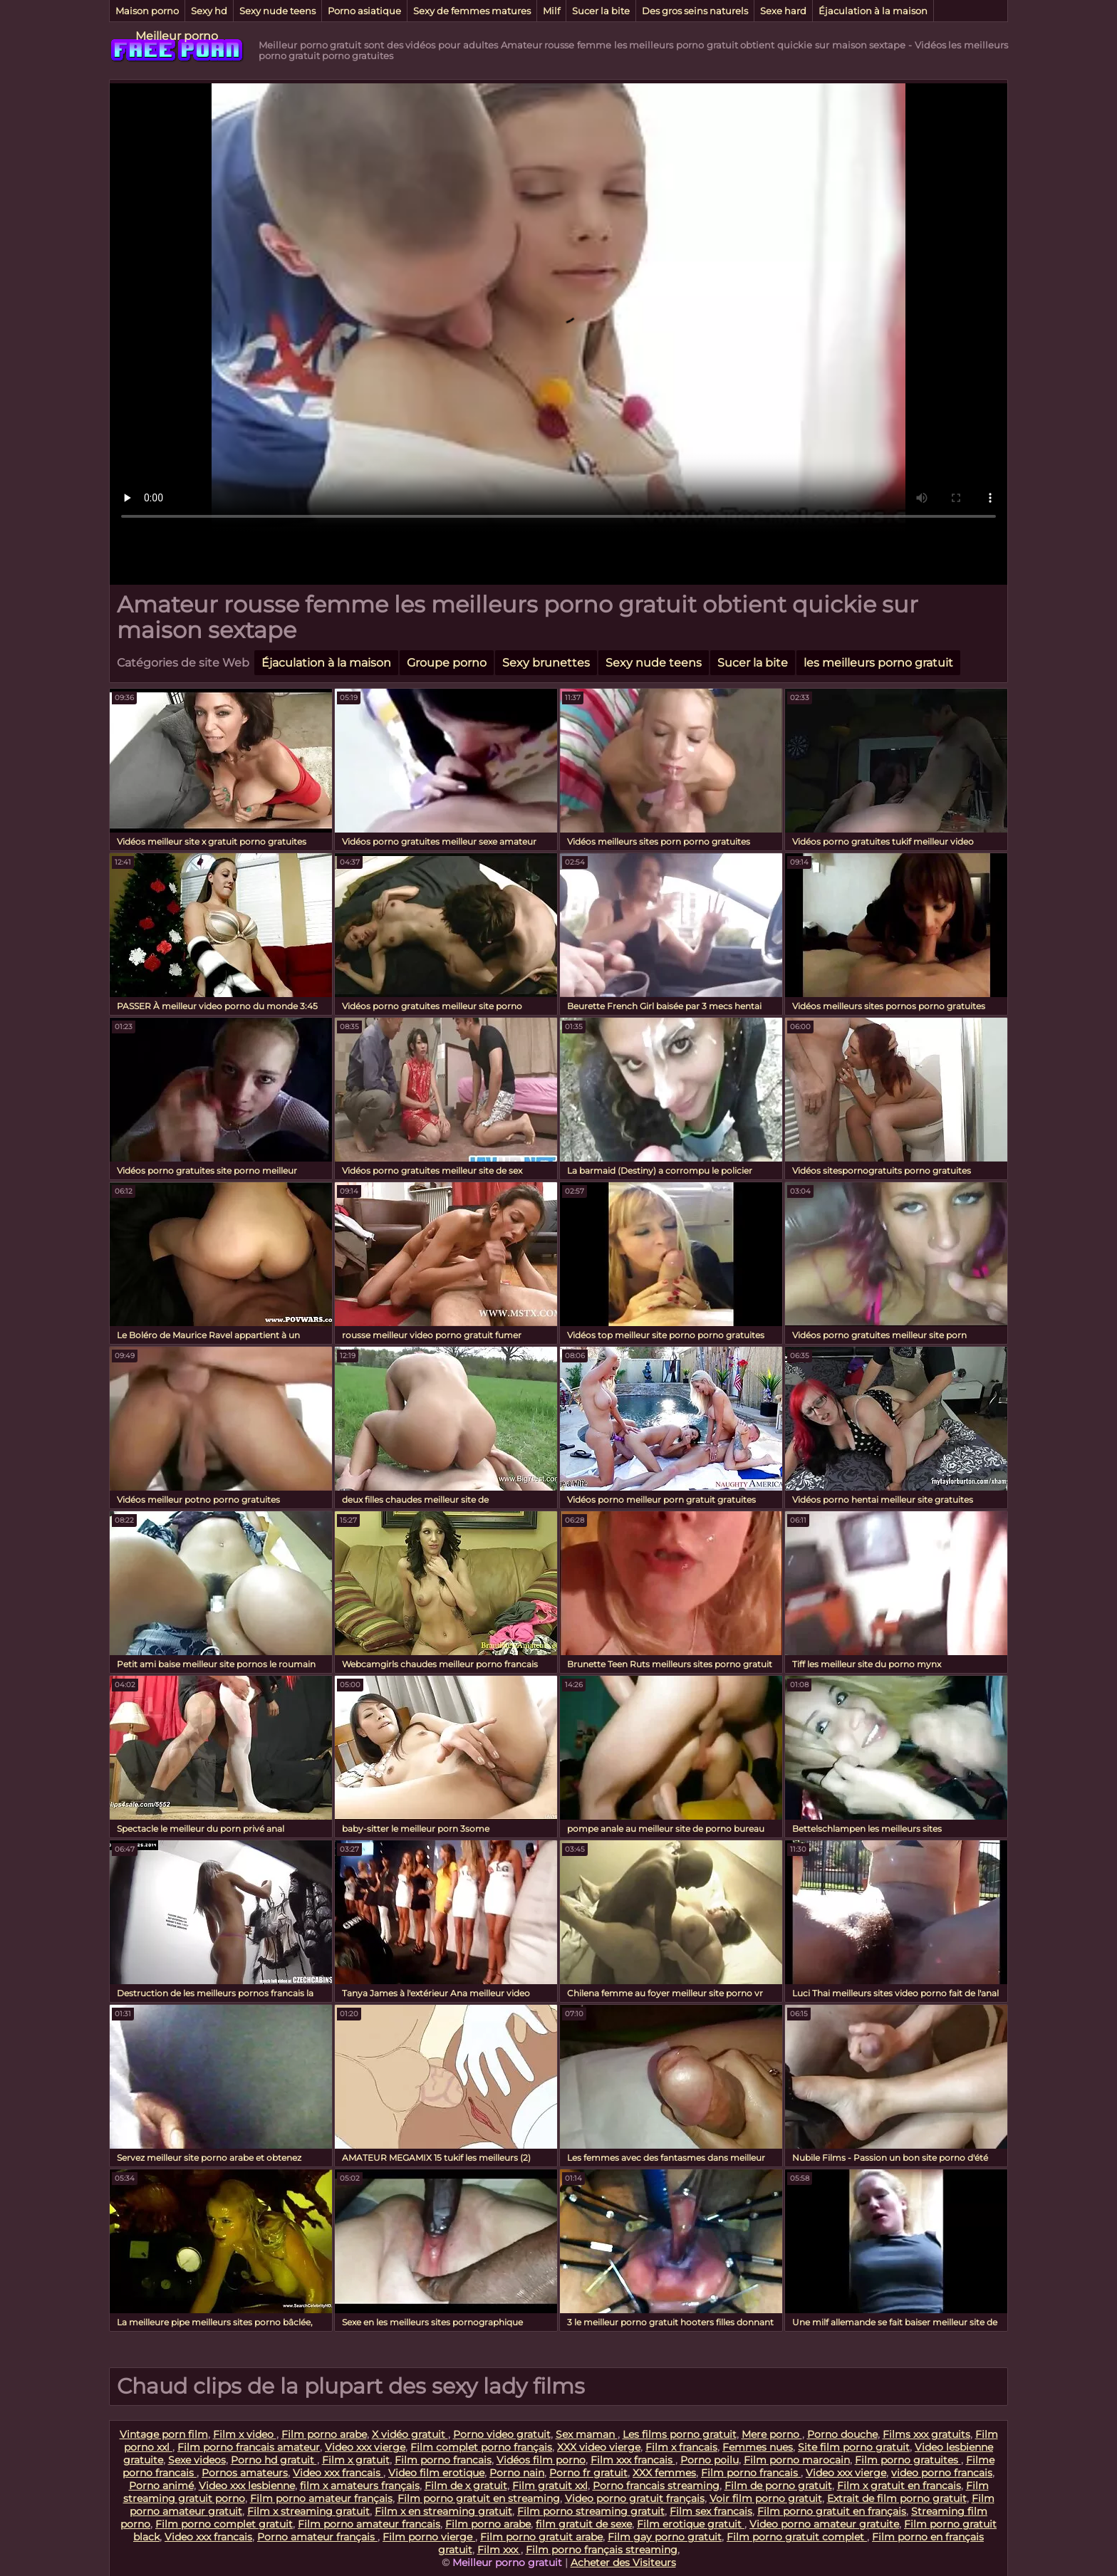 This screenshot has width=1117, height=2576. What do you see at coordinates (854, 2447) in the screenshot?
I see `Site film porno gratuit` at bounding box center [854, 2447].